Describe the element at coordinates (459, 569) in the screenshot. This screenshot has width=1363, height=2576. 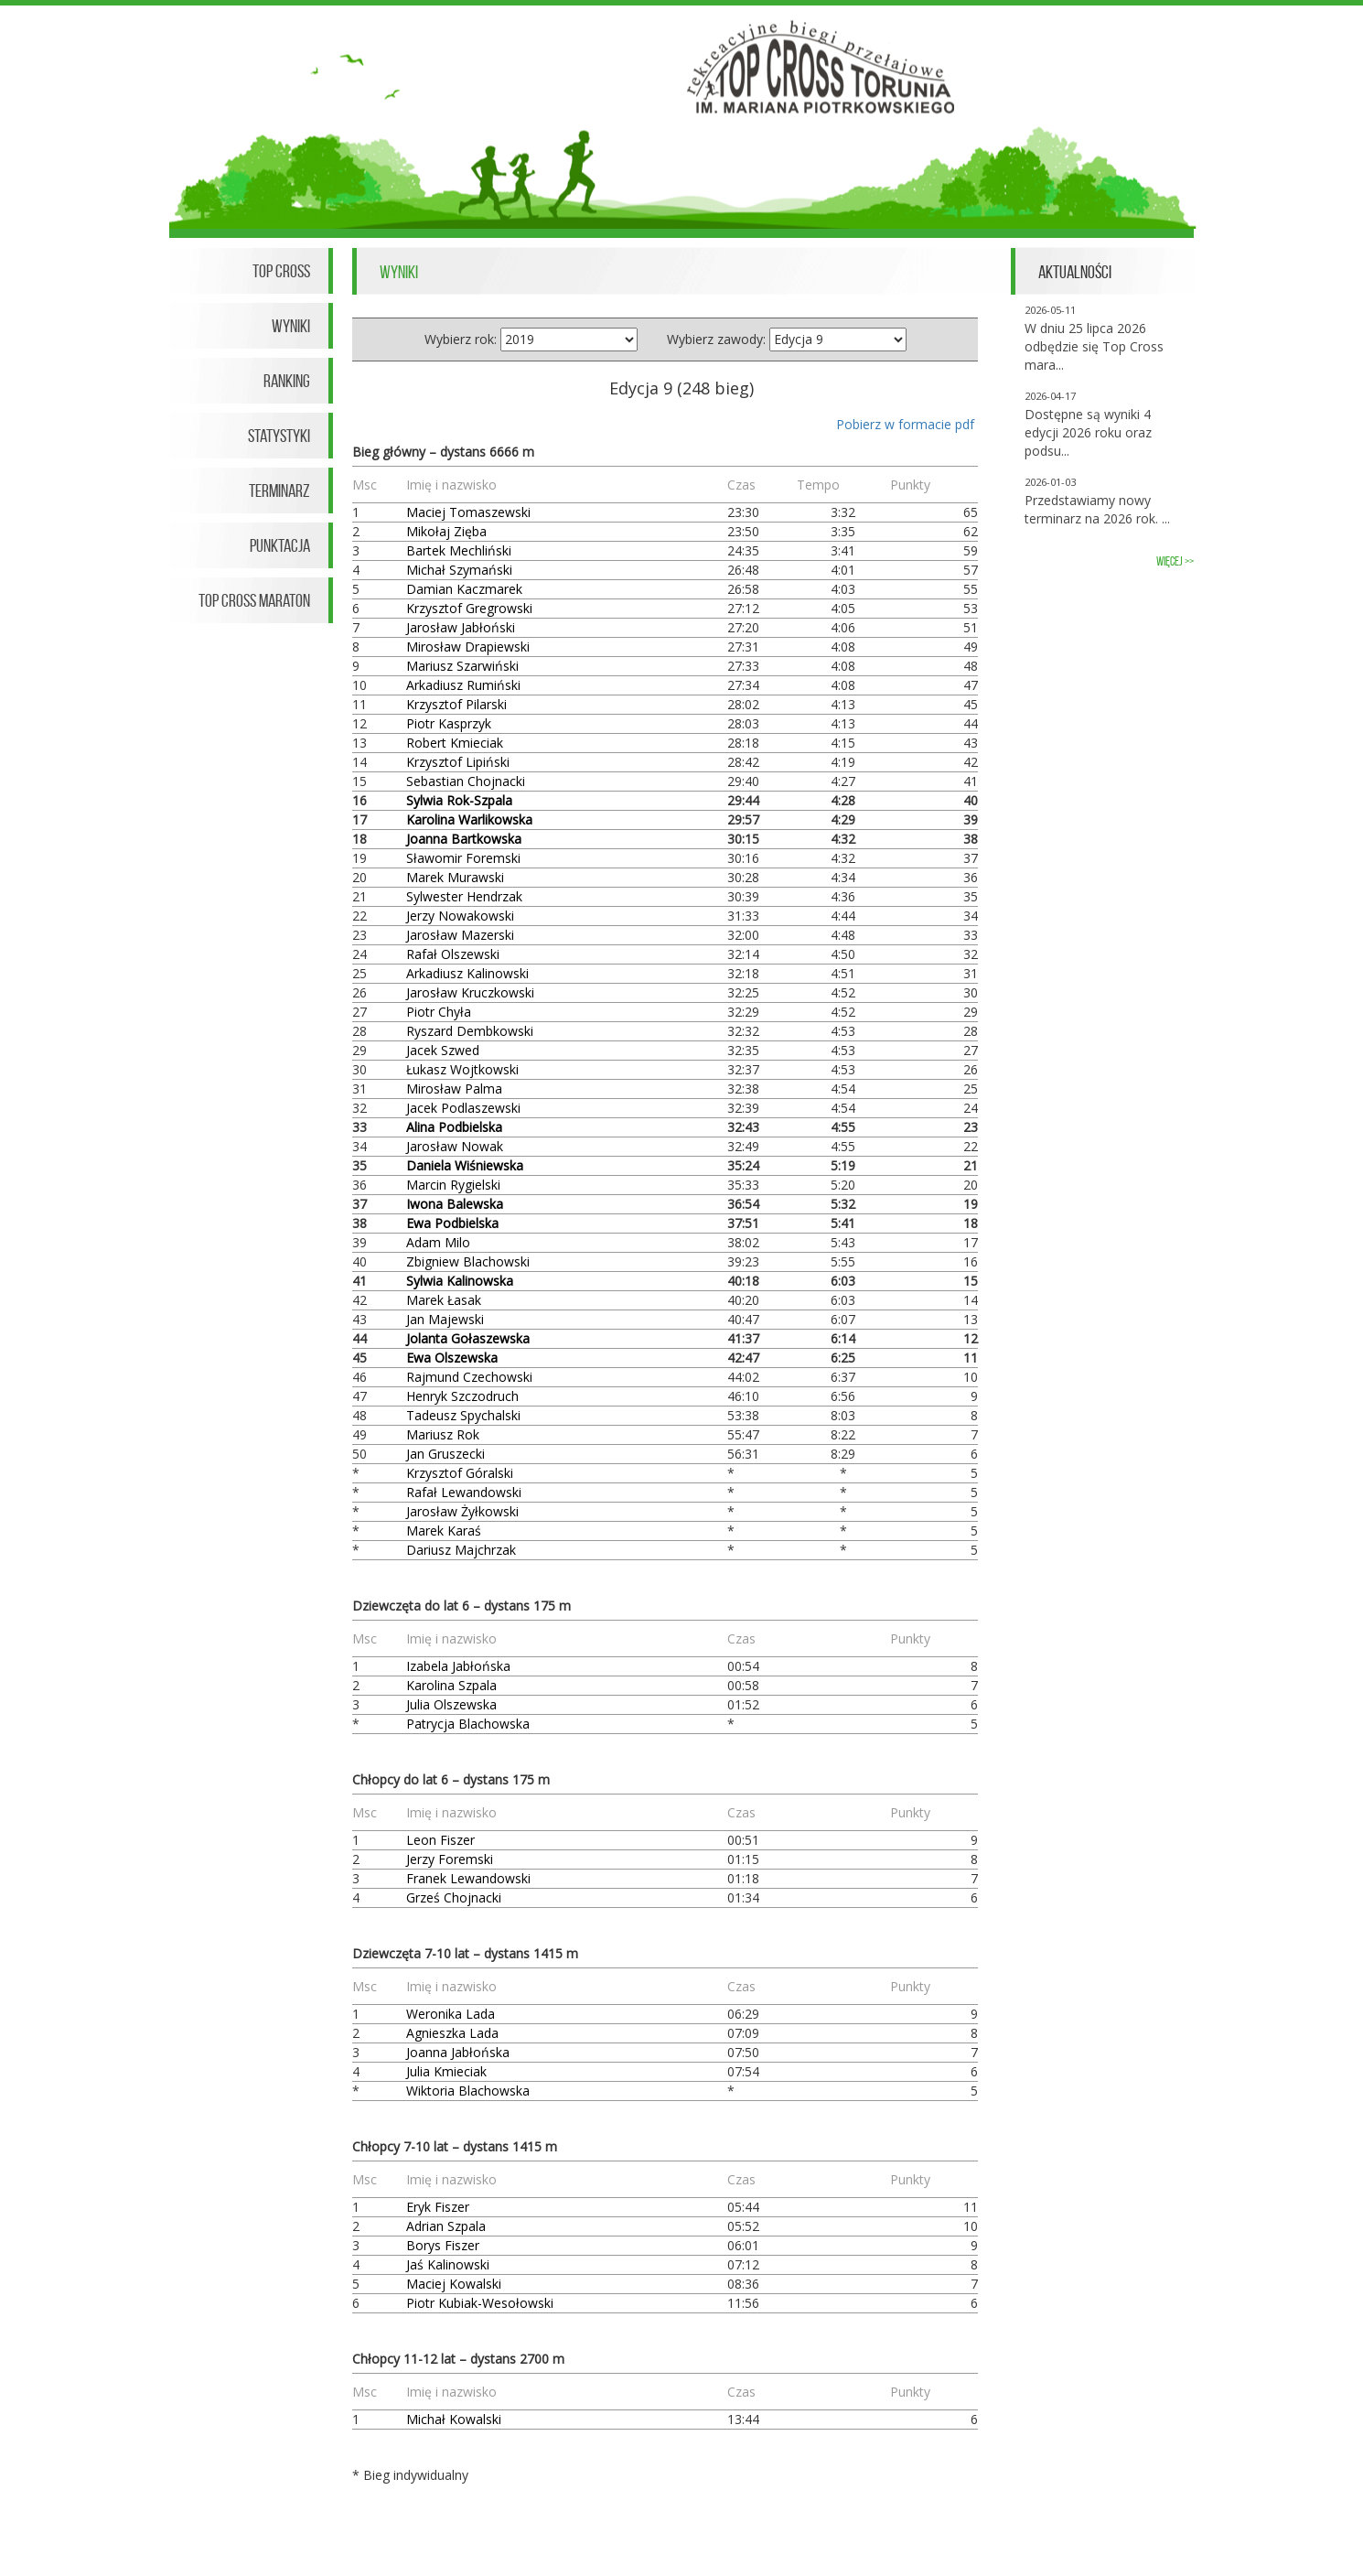
I see `Michał Szymański` at that location.